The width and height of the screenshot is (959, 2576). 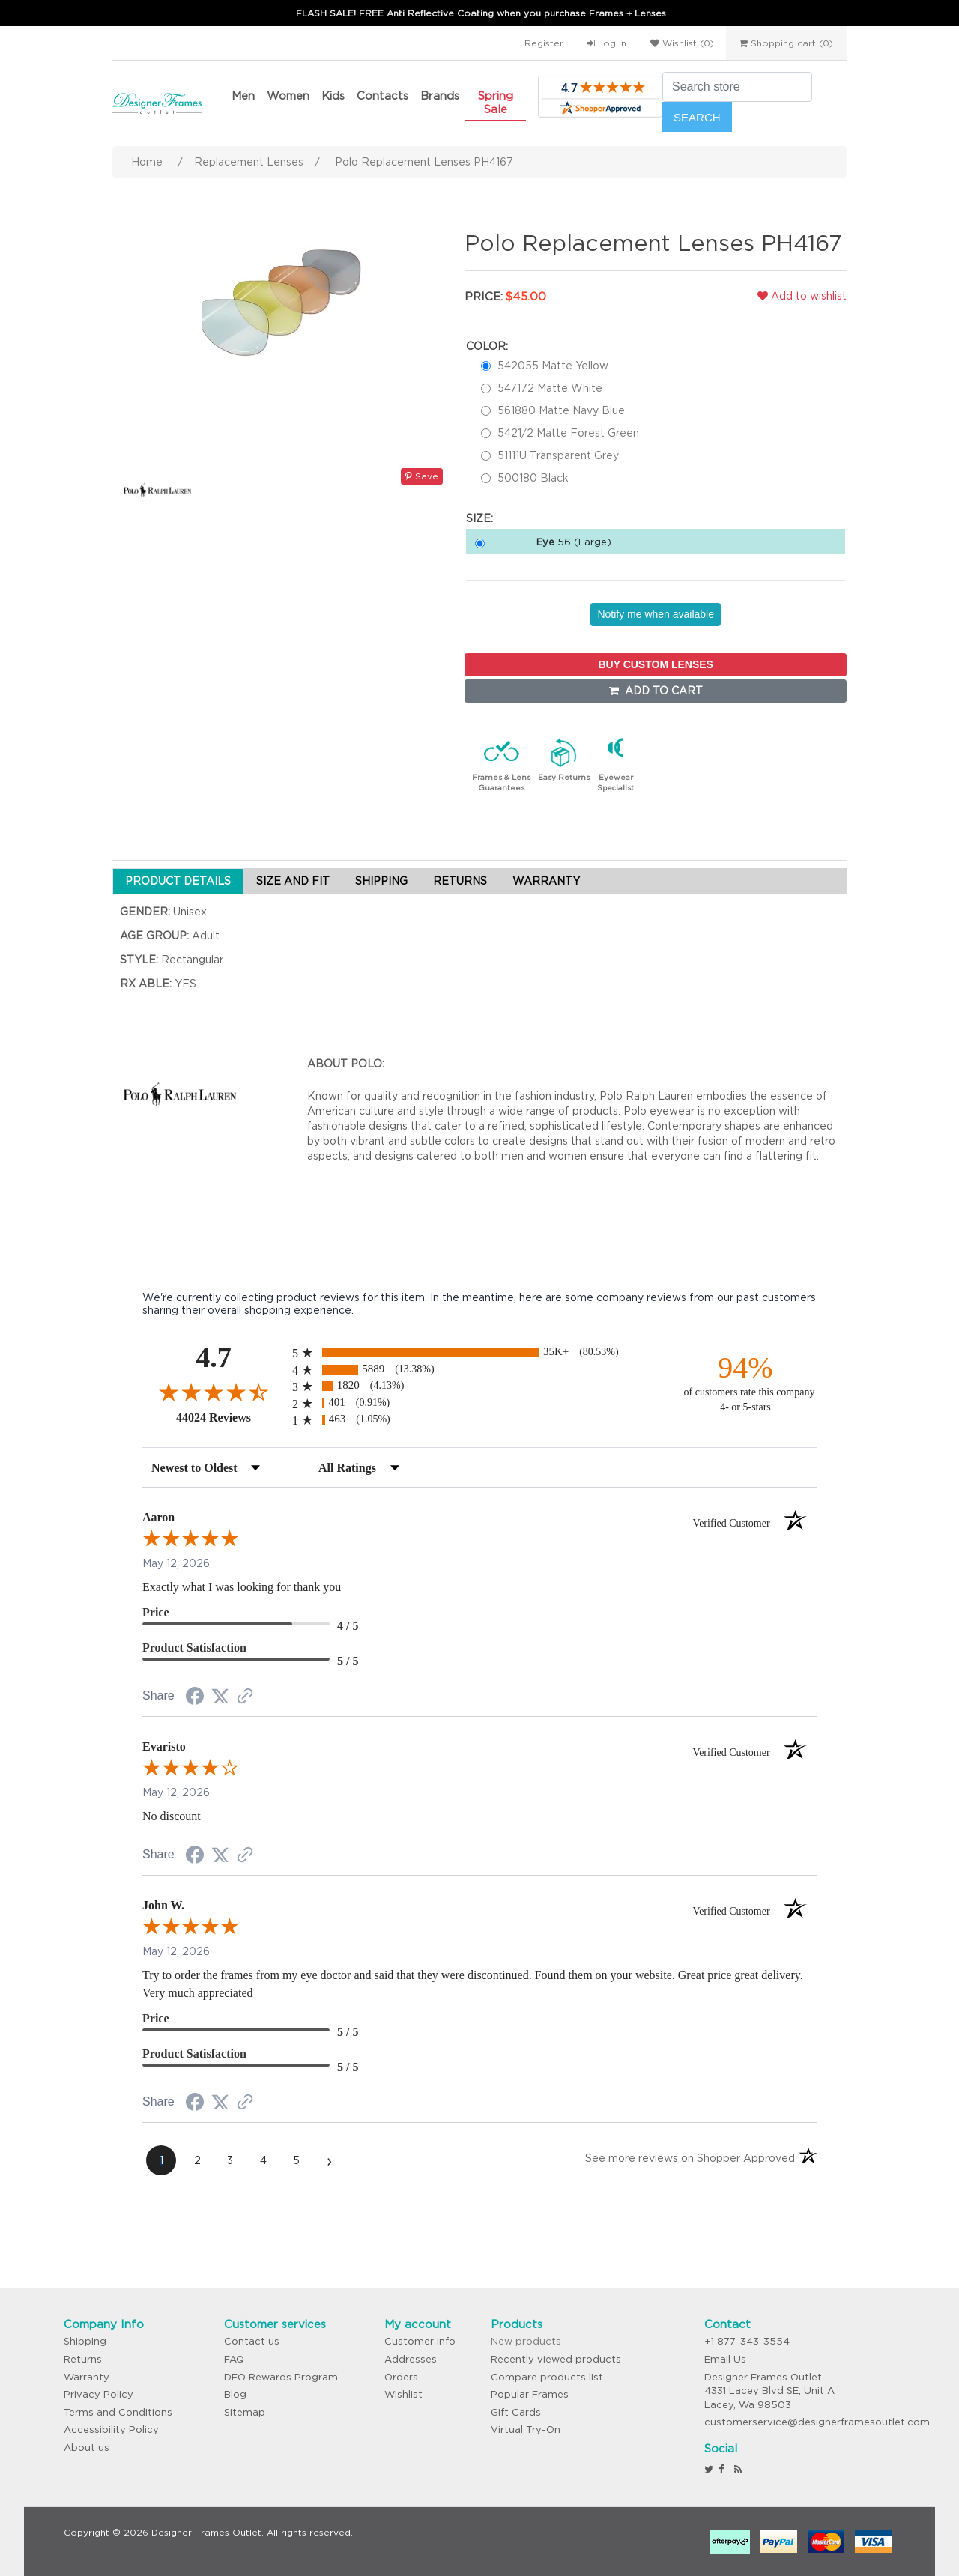 What do you see at coordinates (296, 2160) in the screenshot?
I see `[page 5]` at bounding box center [296, 2160].